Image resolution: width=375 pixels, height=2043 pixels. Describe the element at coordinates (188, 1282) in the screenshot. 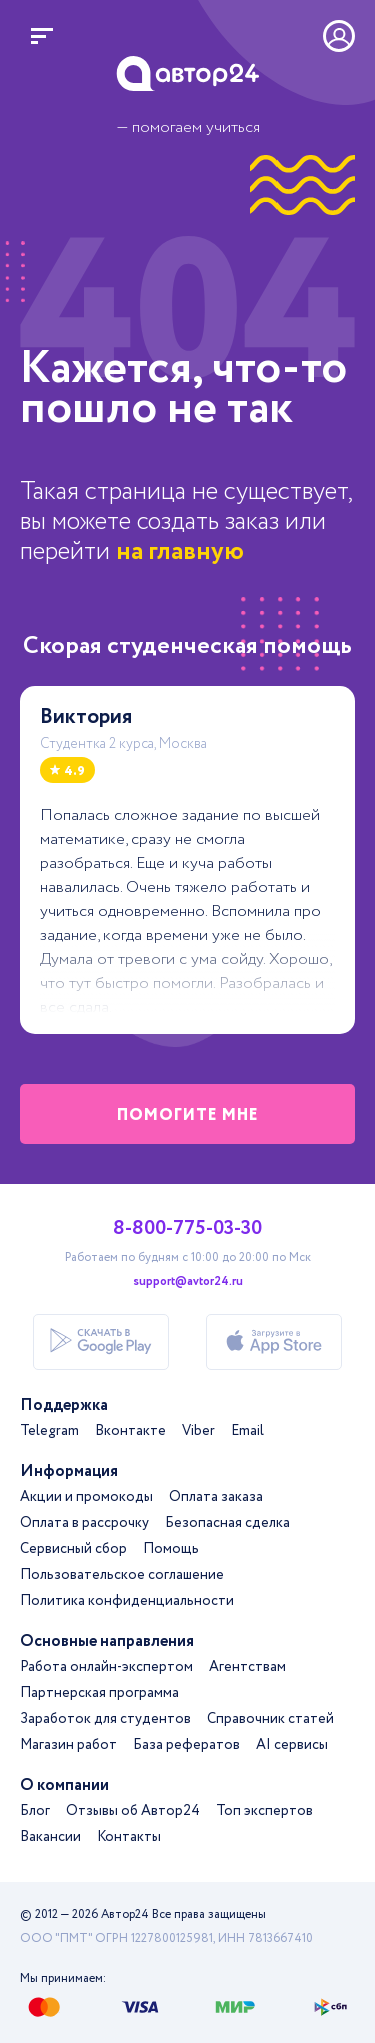

I see `support@avtor24.ru` at that location.